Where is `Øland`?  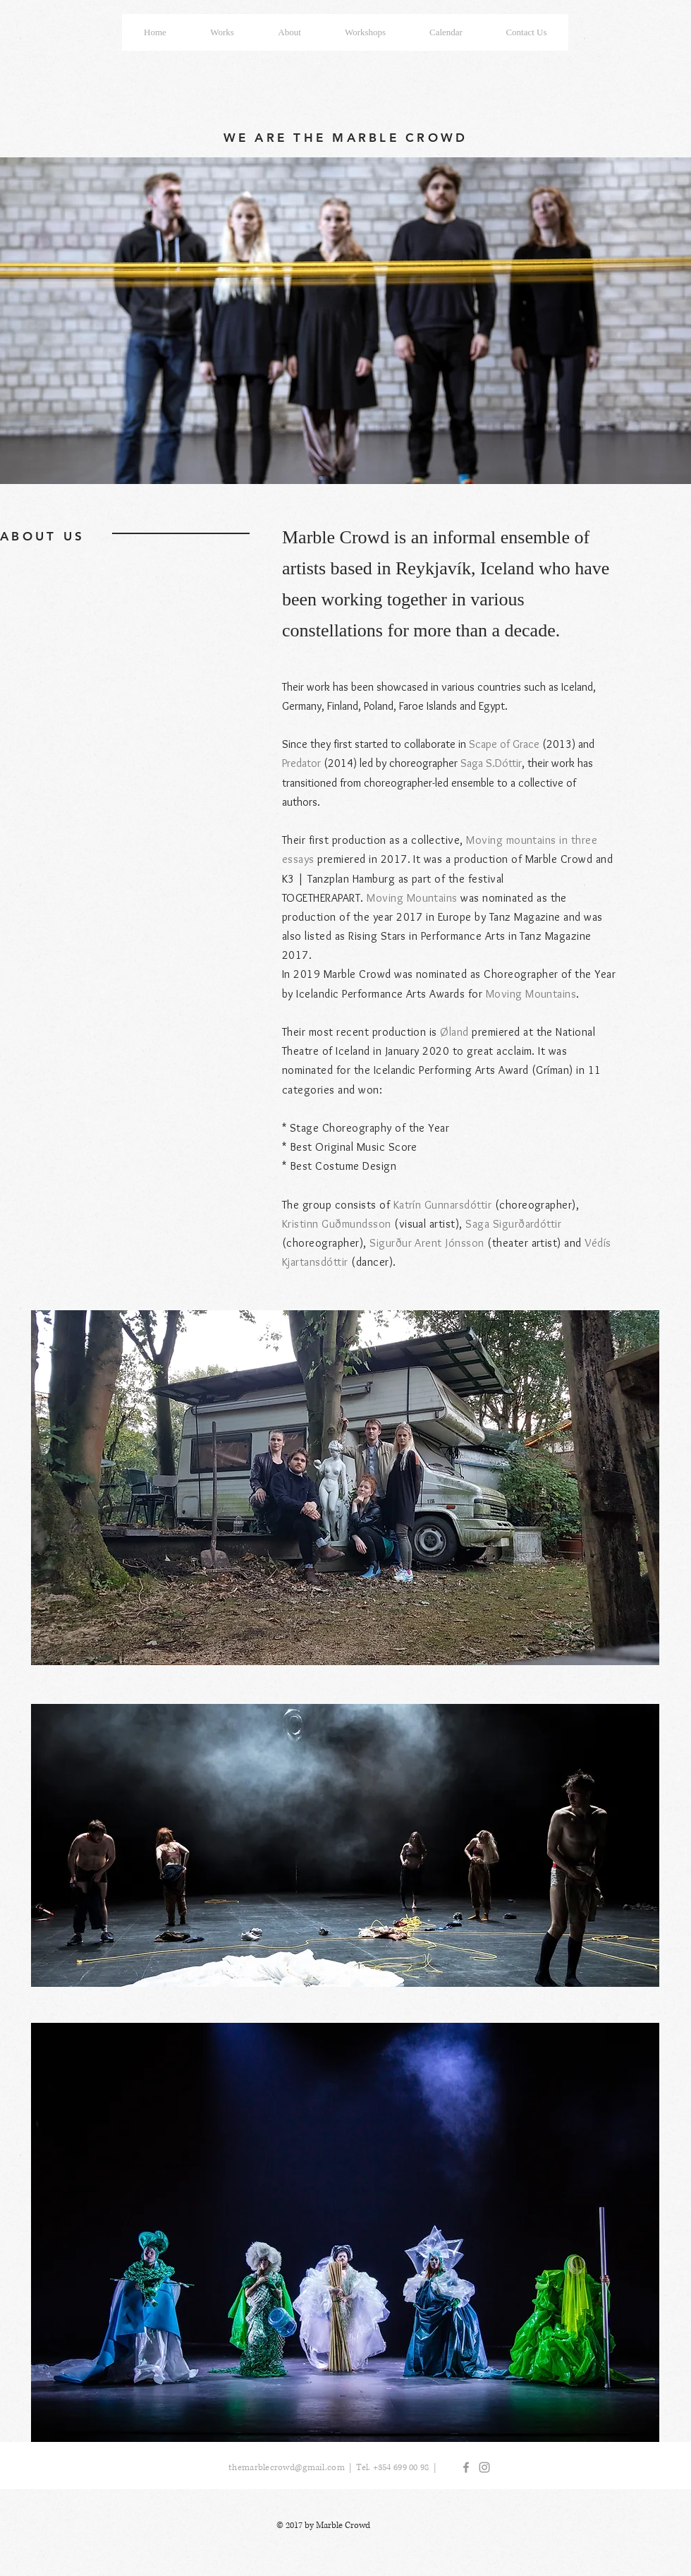 Øland is located at coordinates (454, 1032).